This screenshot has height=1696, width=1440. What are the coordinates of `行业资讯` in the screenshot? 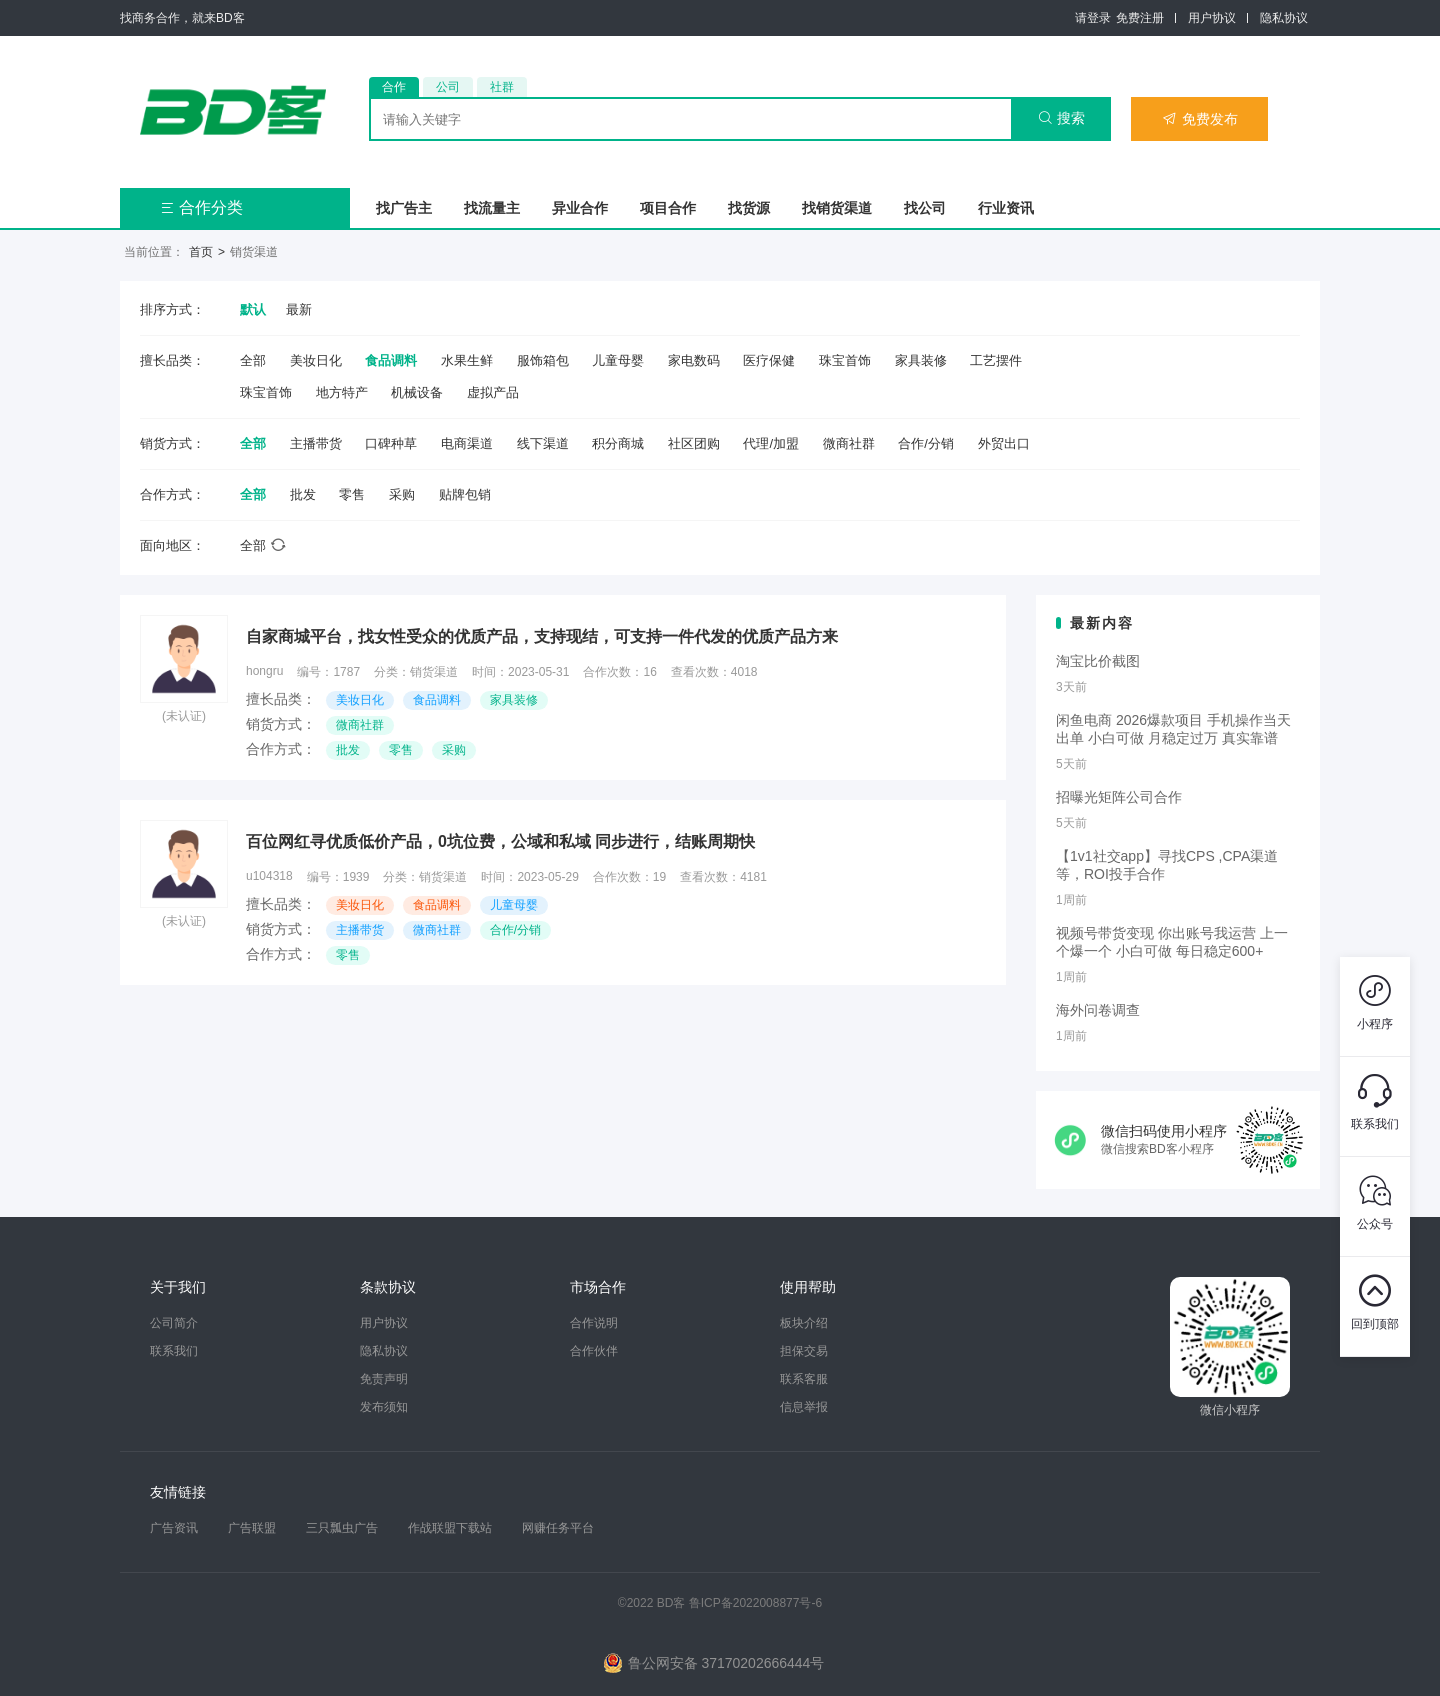 It's located at (1006, 208).